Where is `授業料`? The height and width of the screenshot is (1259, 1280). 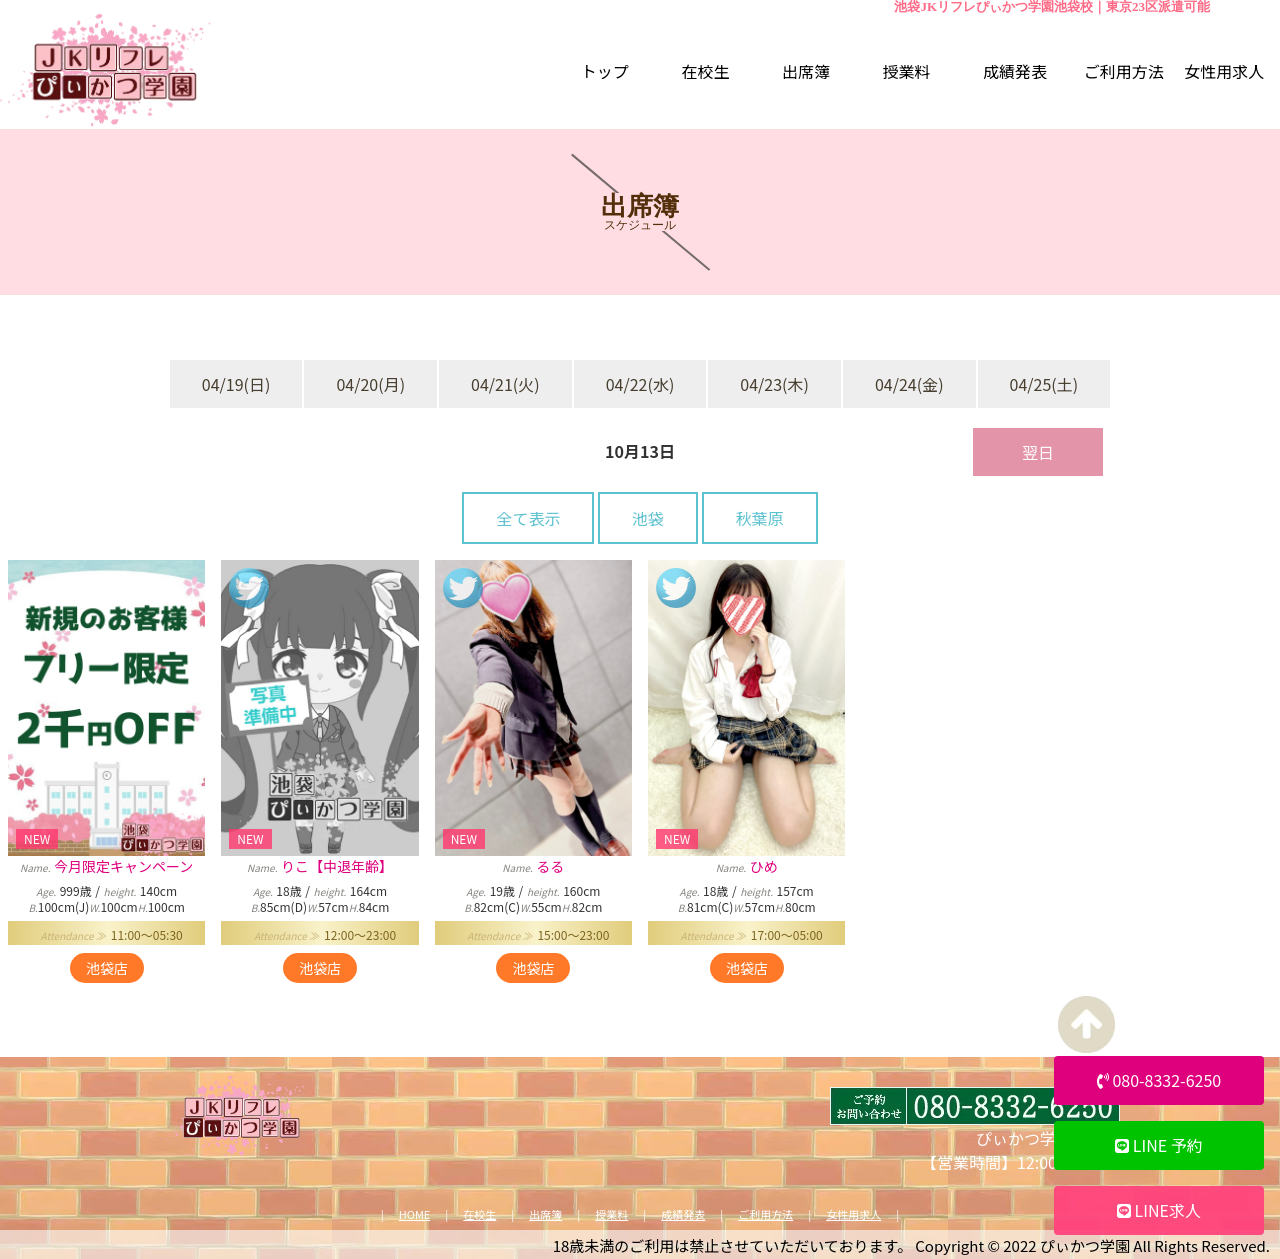
授業料 is located at coordinates (611, 1214).